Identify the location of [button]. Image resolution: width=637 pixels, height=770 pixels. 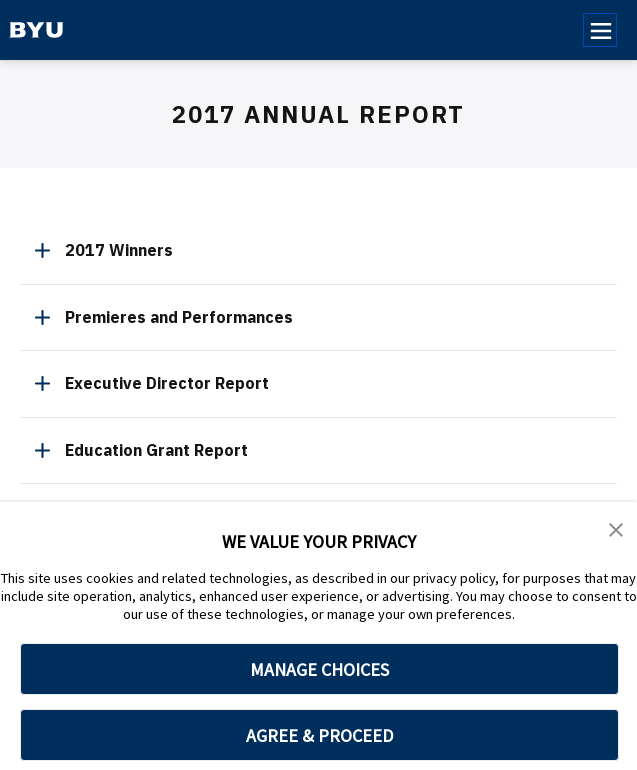
(617, 531).